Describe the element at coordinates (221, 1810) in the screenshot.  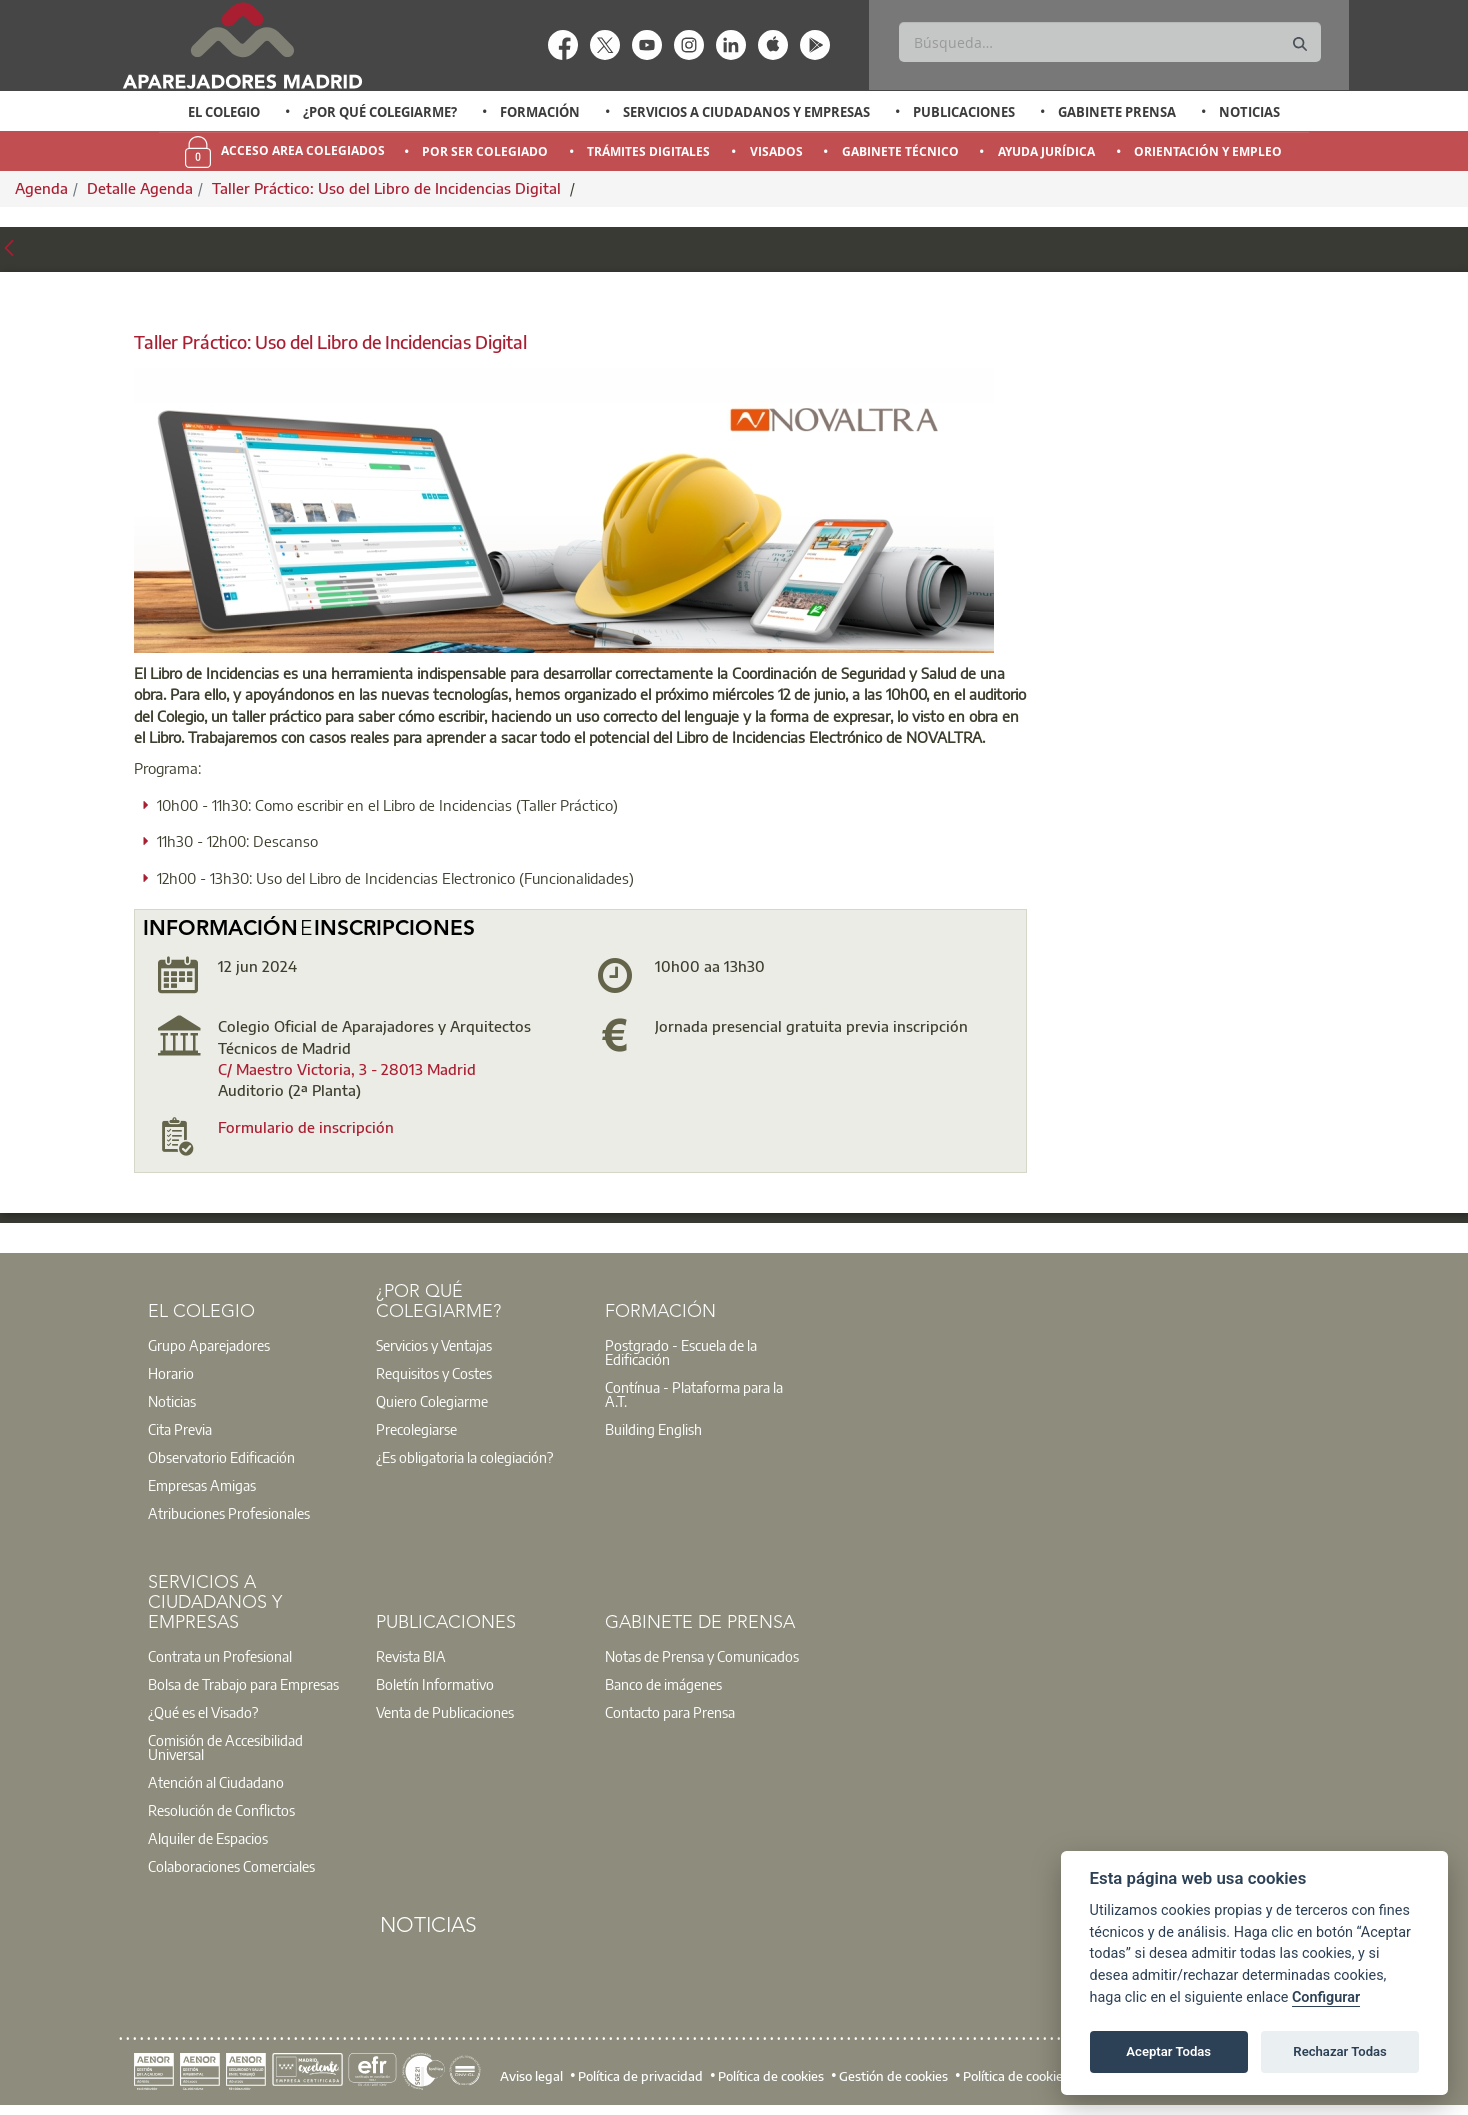
I see `Resolución de Conflictos` at that location.